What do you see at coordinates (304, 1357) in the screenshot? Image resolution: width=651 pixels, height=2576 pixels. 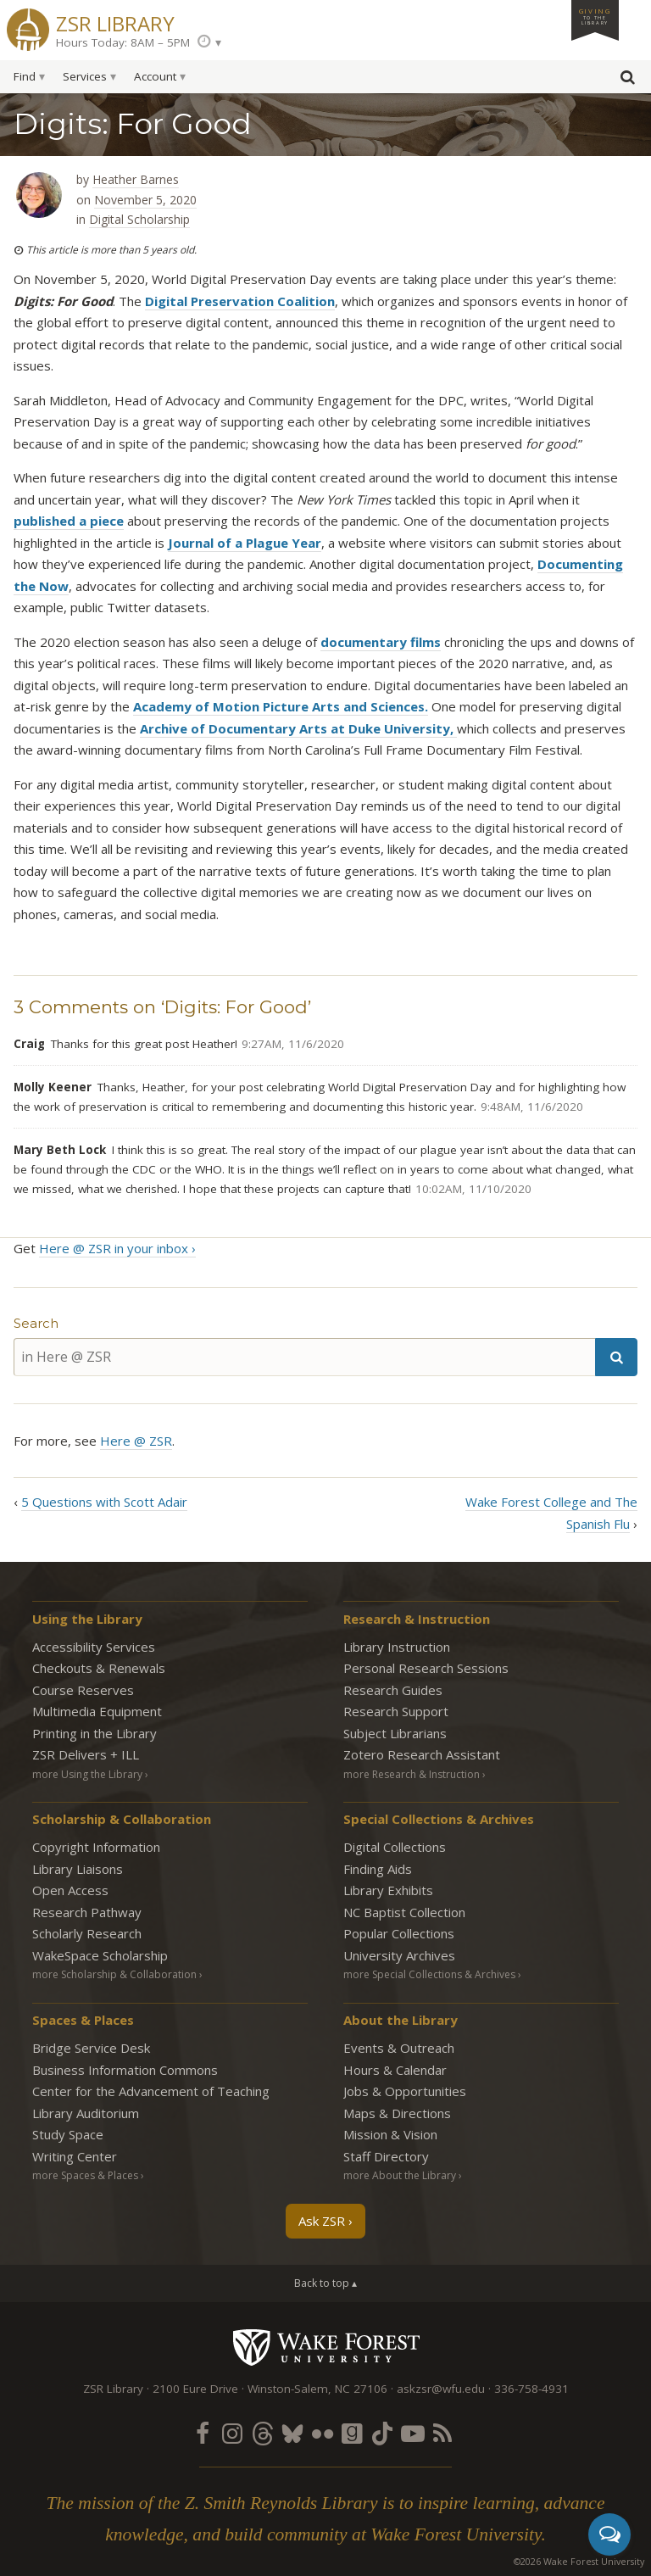 I see `[in Here @ ZSR]` at bounding box center [304, 1357].